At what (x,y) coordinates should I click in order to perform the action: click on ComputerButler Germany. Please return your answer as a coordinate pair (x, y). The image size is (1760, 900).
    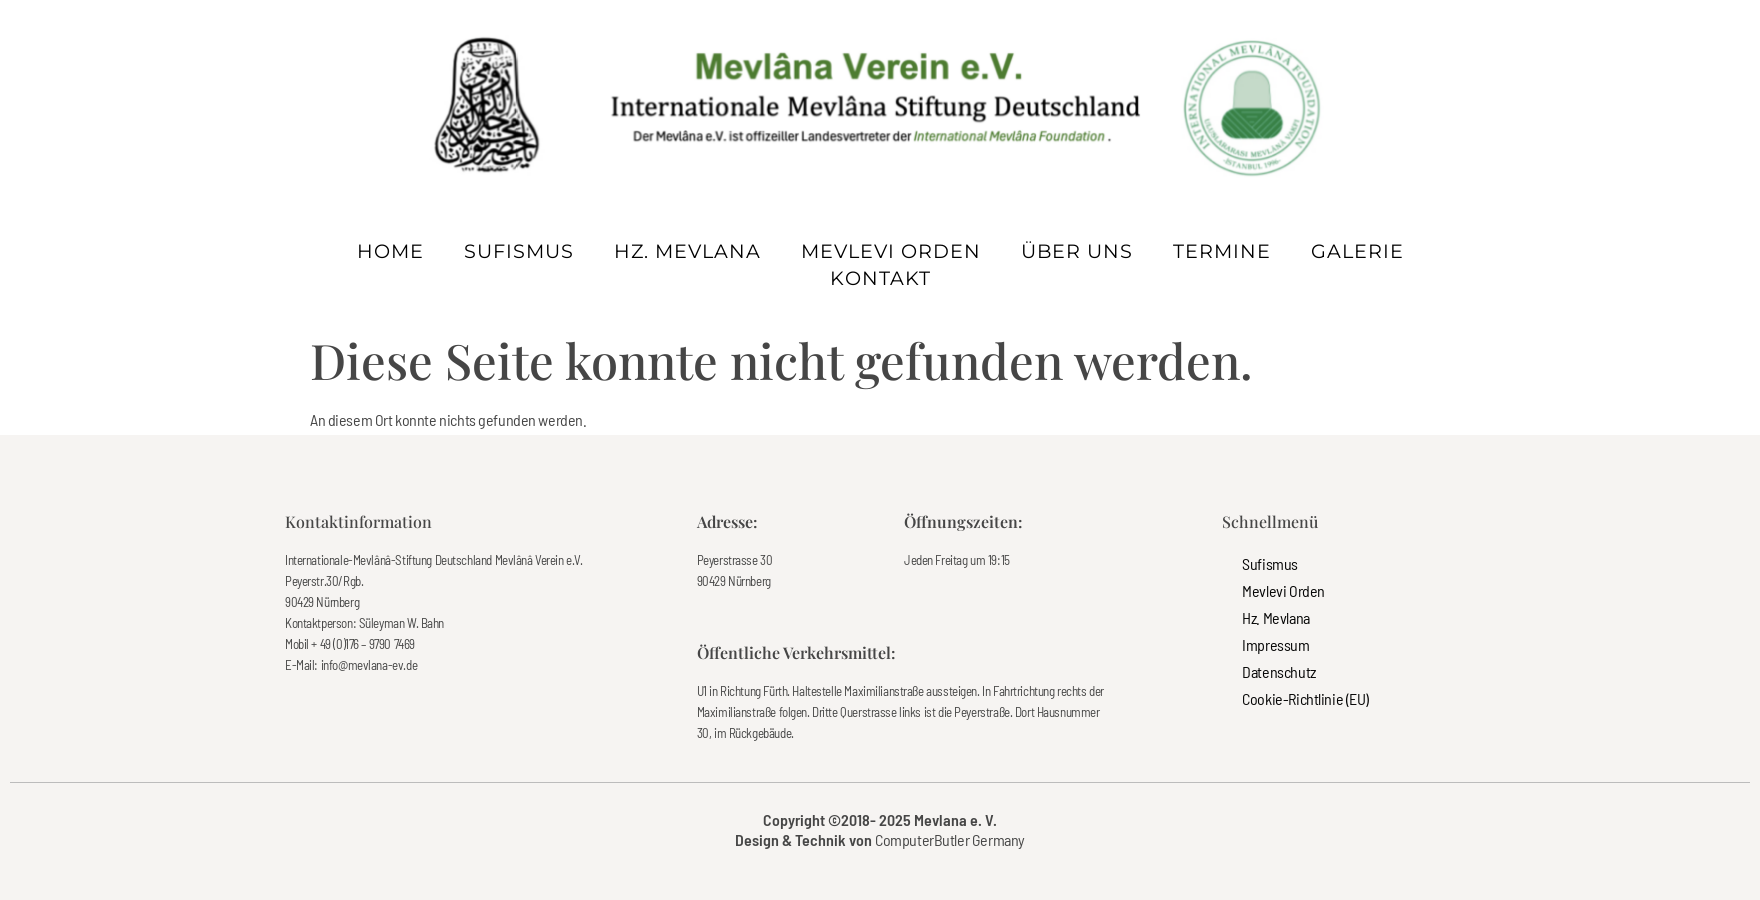
    Looking at the image, I should click on (950, 839).